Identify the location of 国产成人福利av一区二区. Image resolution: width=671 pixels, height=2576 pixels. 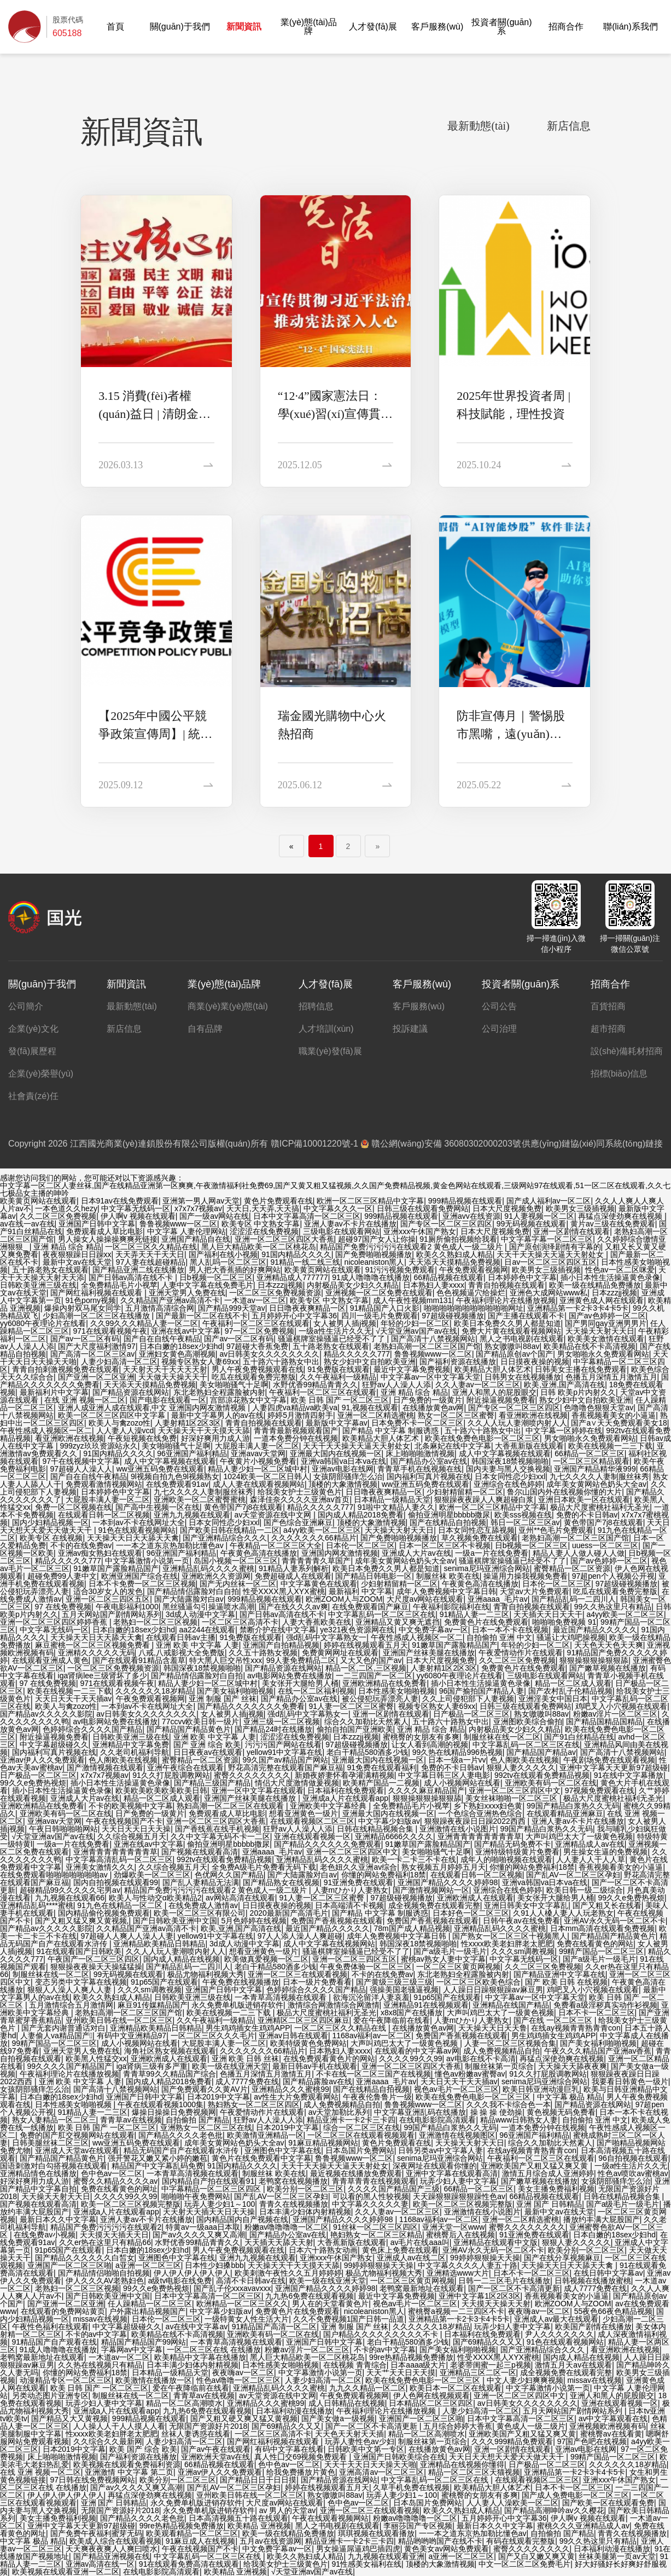
(548, 1200).